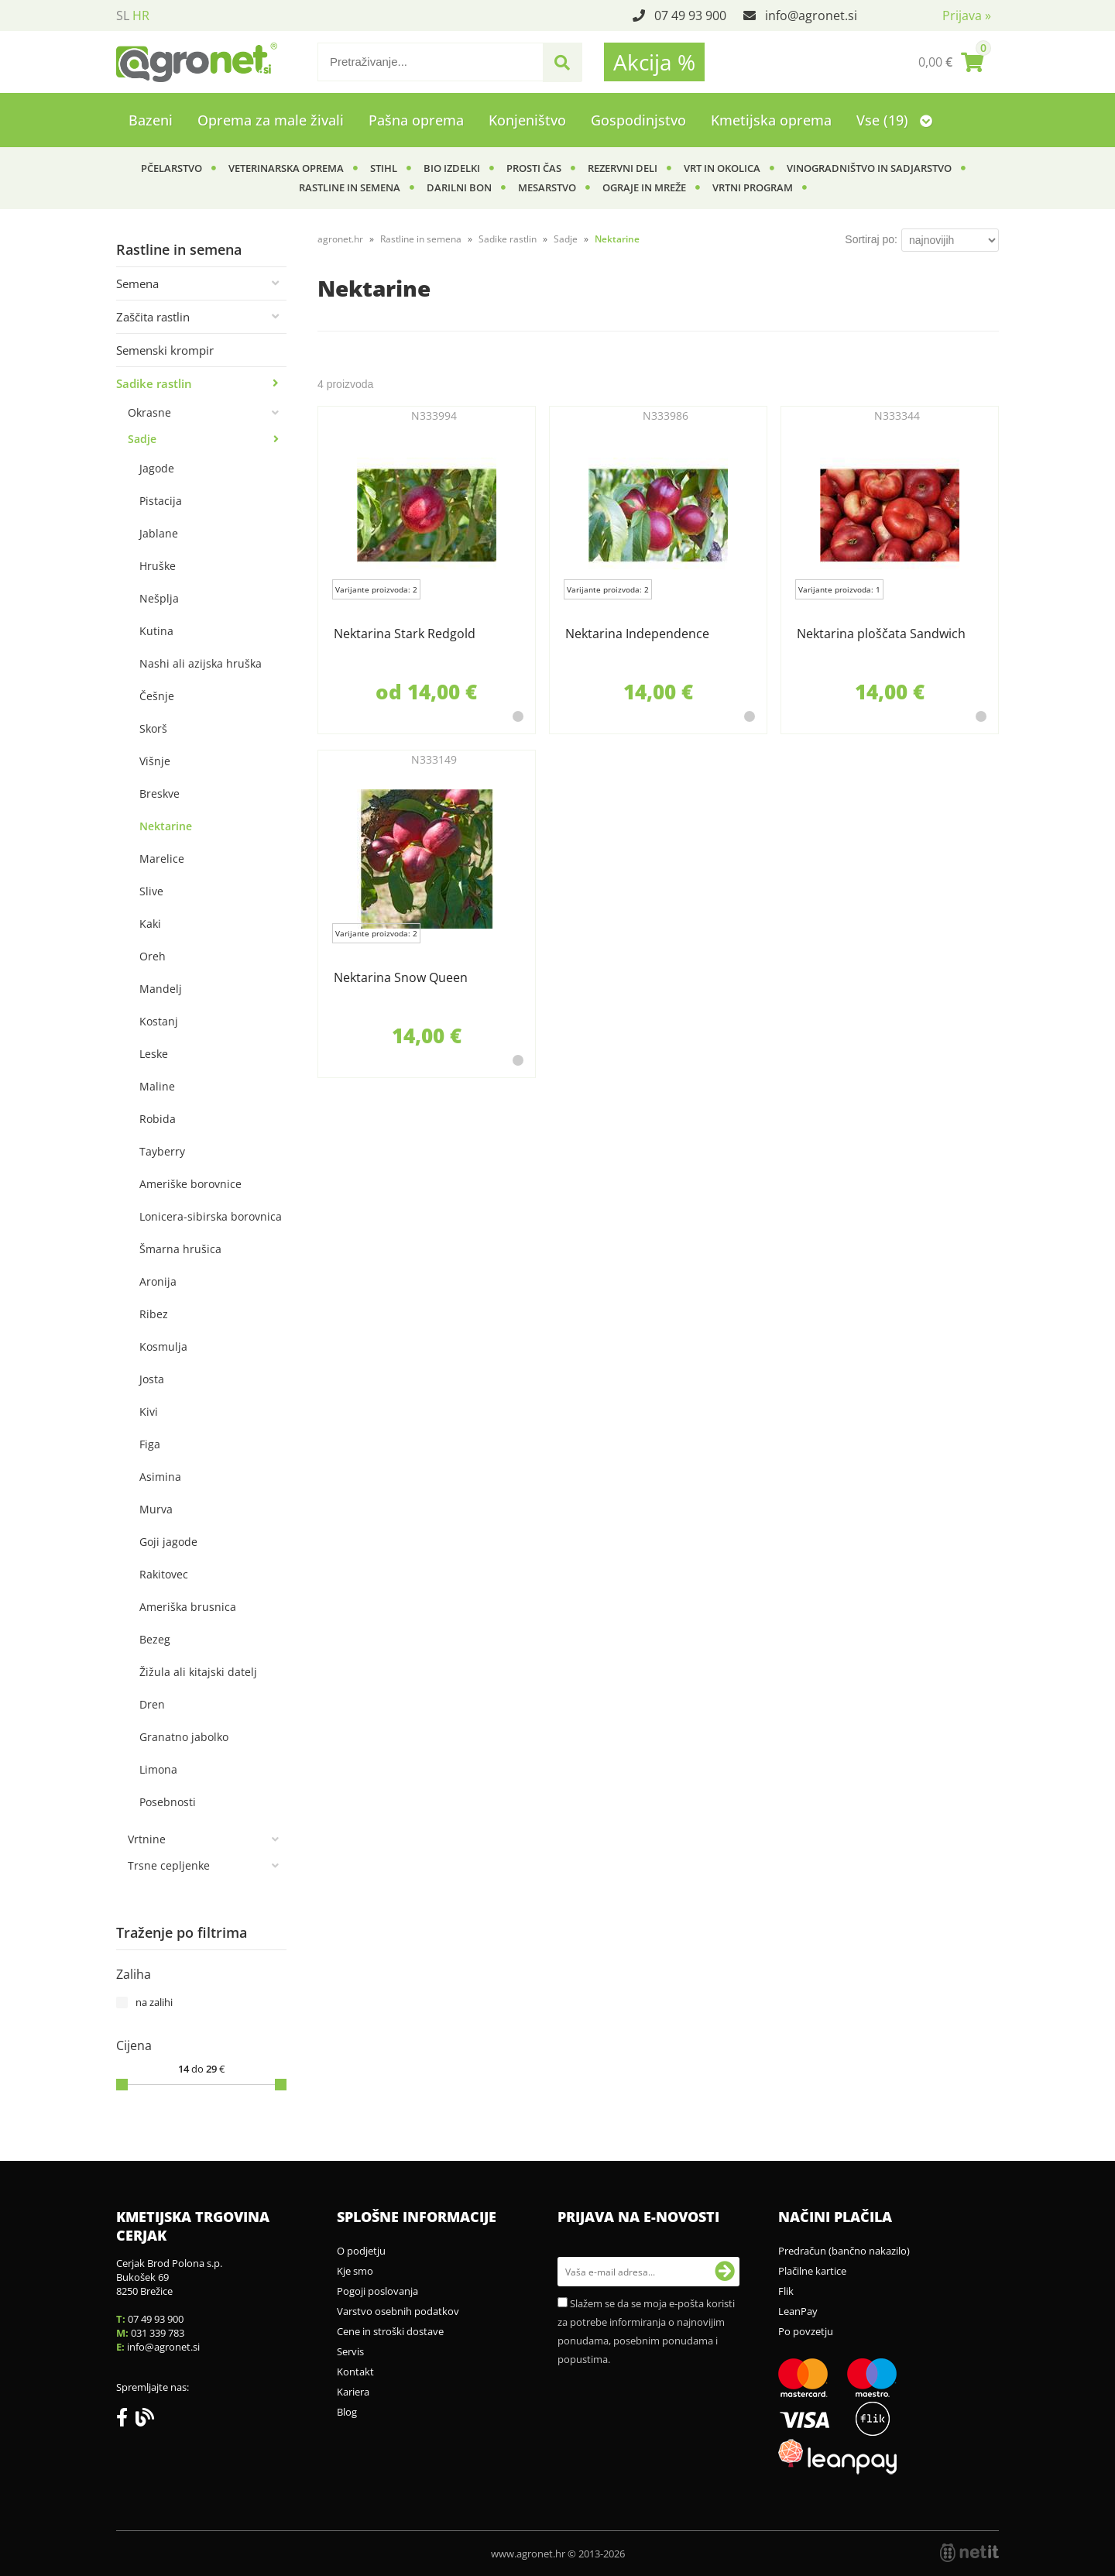  What do you see at coordinates (157, 1118) in the screenshot?
I see `Robida` at bounding box center [157, 1118].